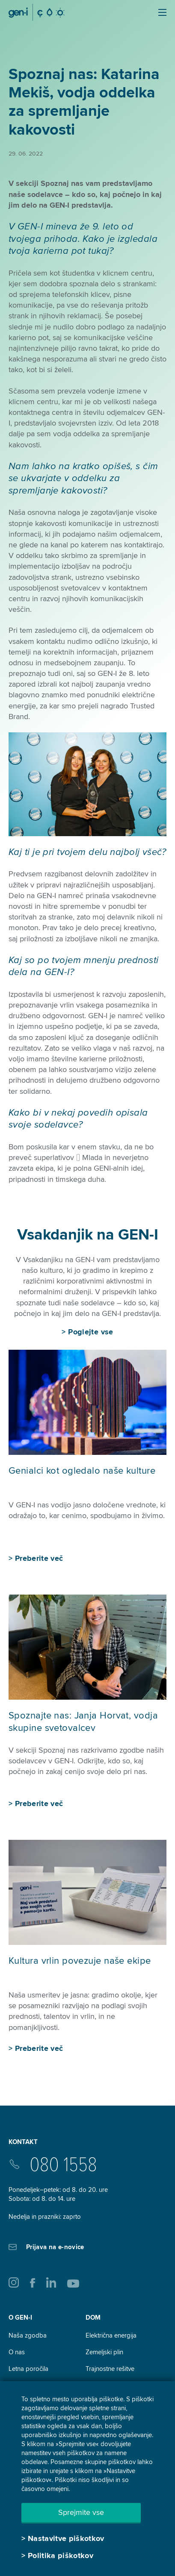 This screenshot has width=175, height=2576. What do you see at coordinates (83, 1722) in the screenshot?
I see `Spoznajte nas: Janja Horvat, vodja skupine svetovalcev` at bounding box center [83, 1722].